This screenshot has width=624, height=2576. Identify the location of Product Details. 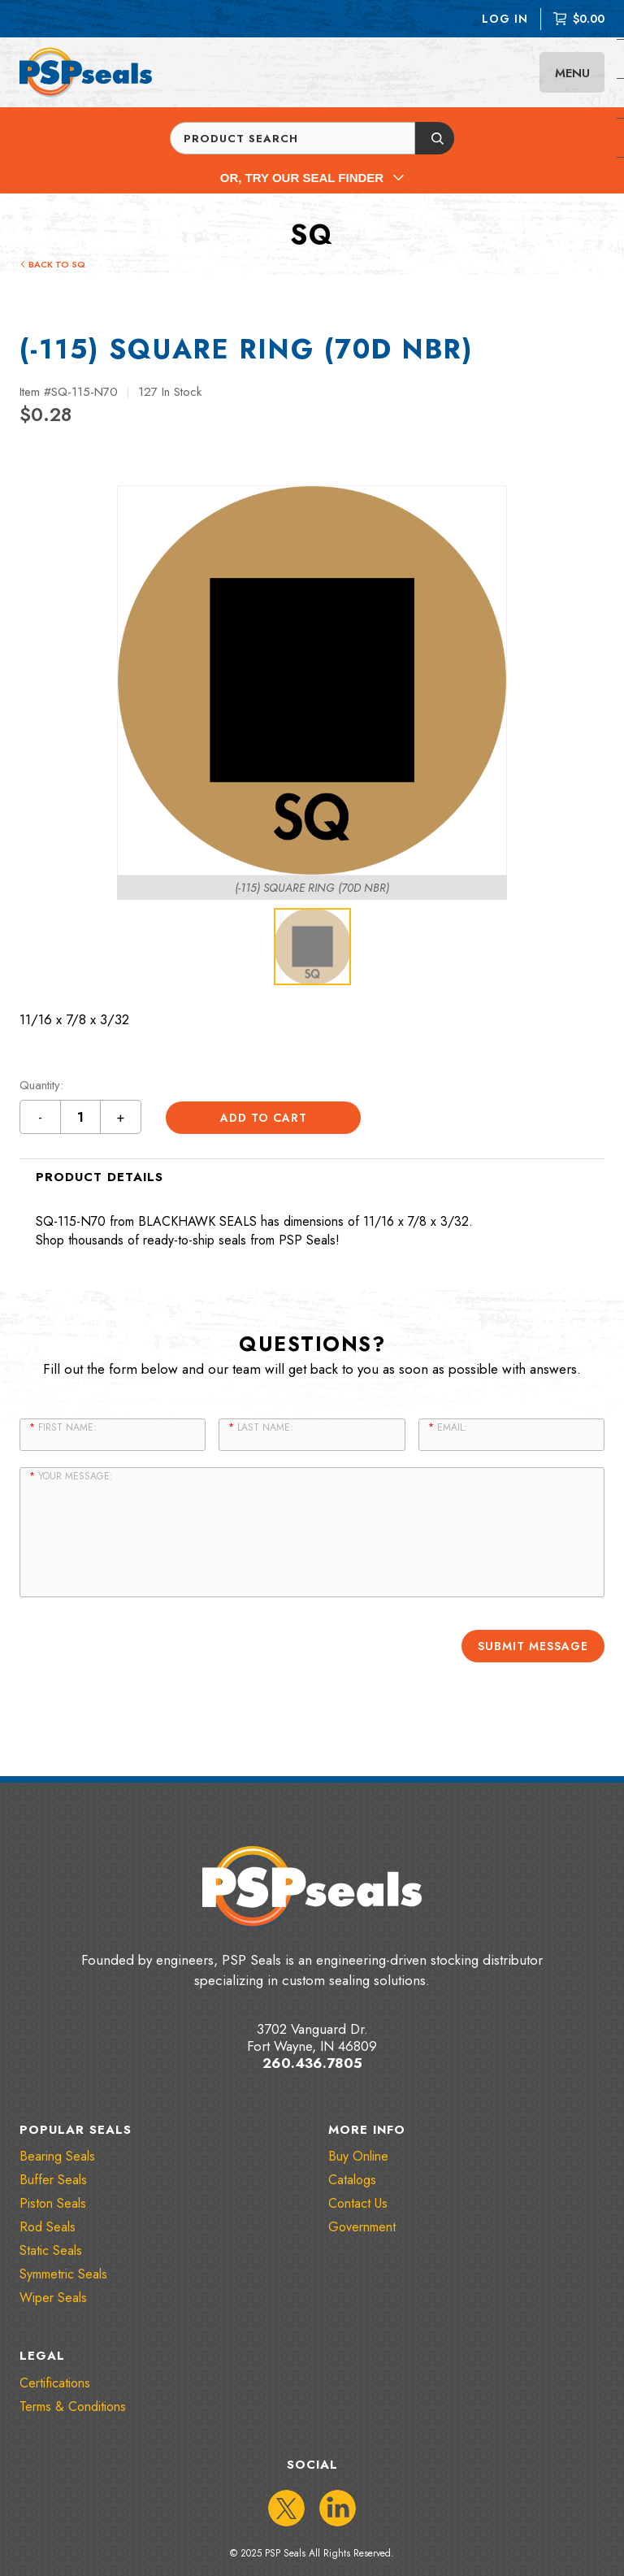
(99, 1177).